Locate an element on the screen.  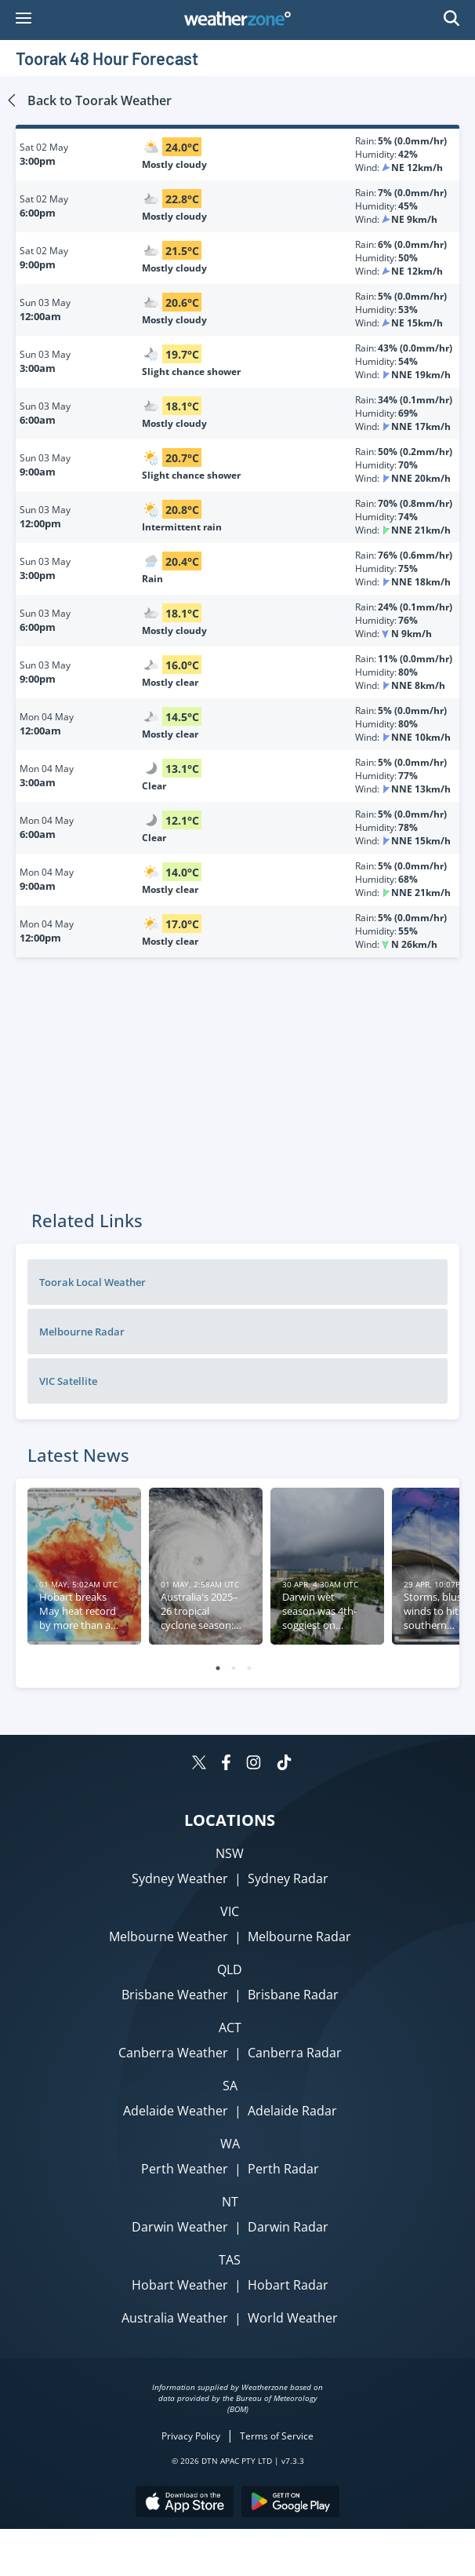
Terms of Service is located at coordinates (277, 2436).